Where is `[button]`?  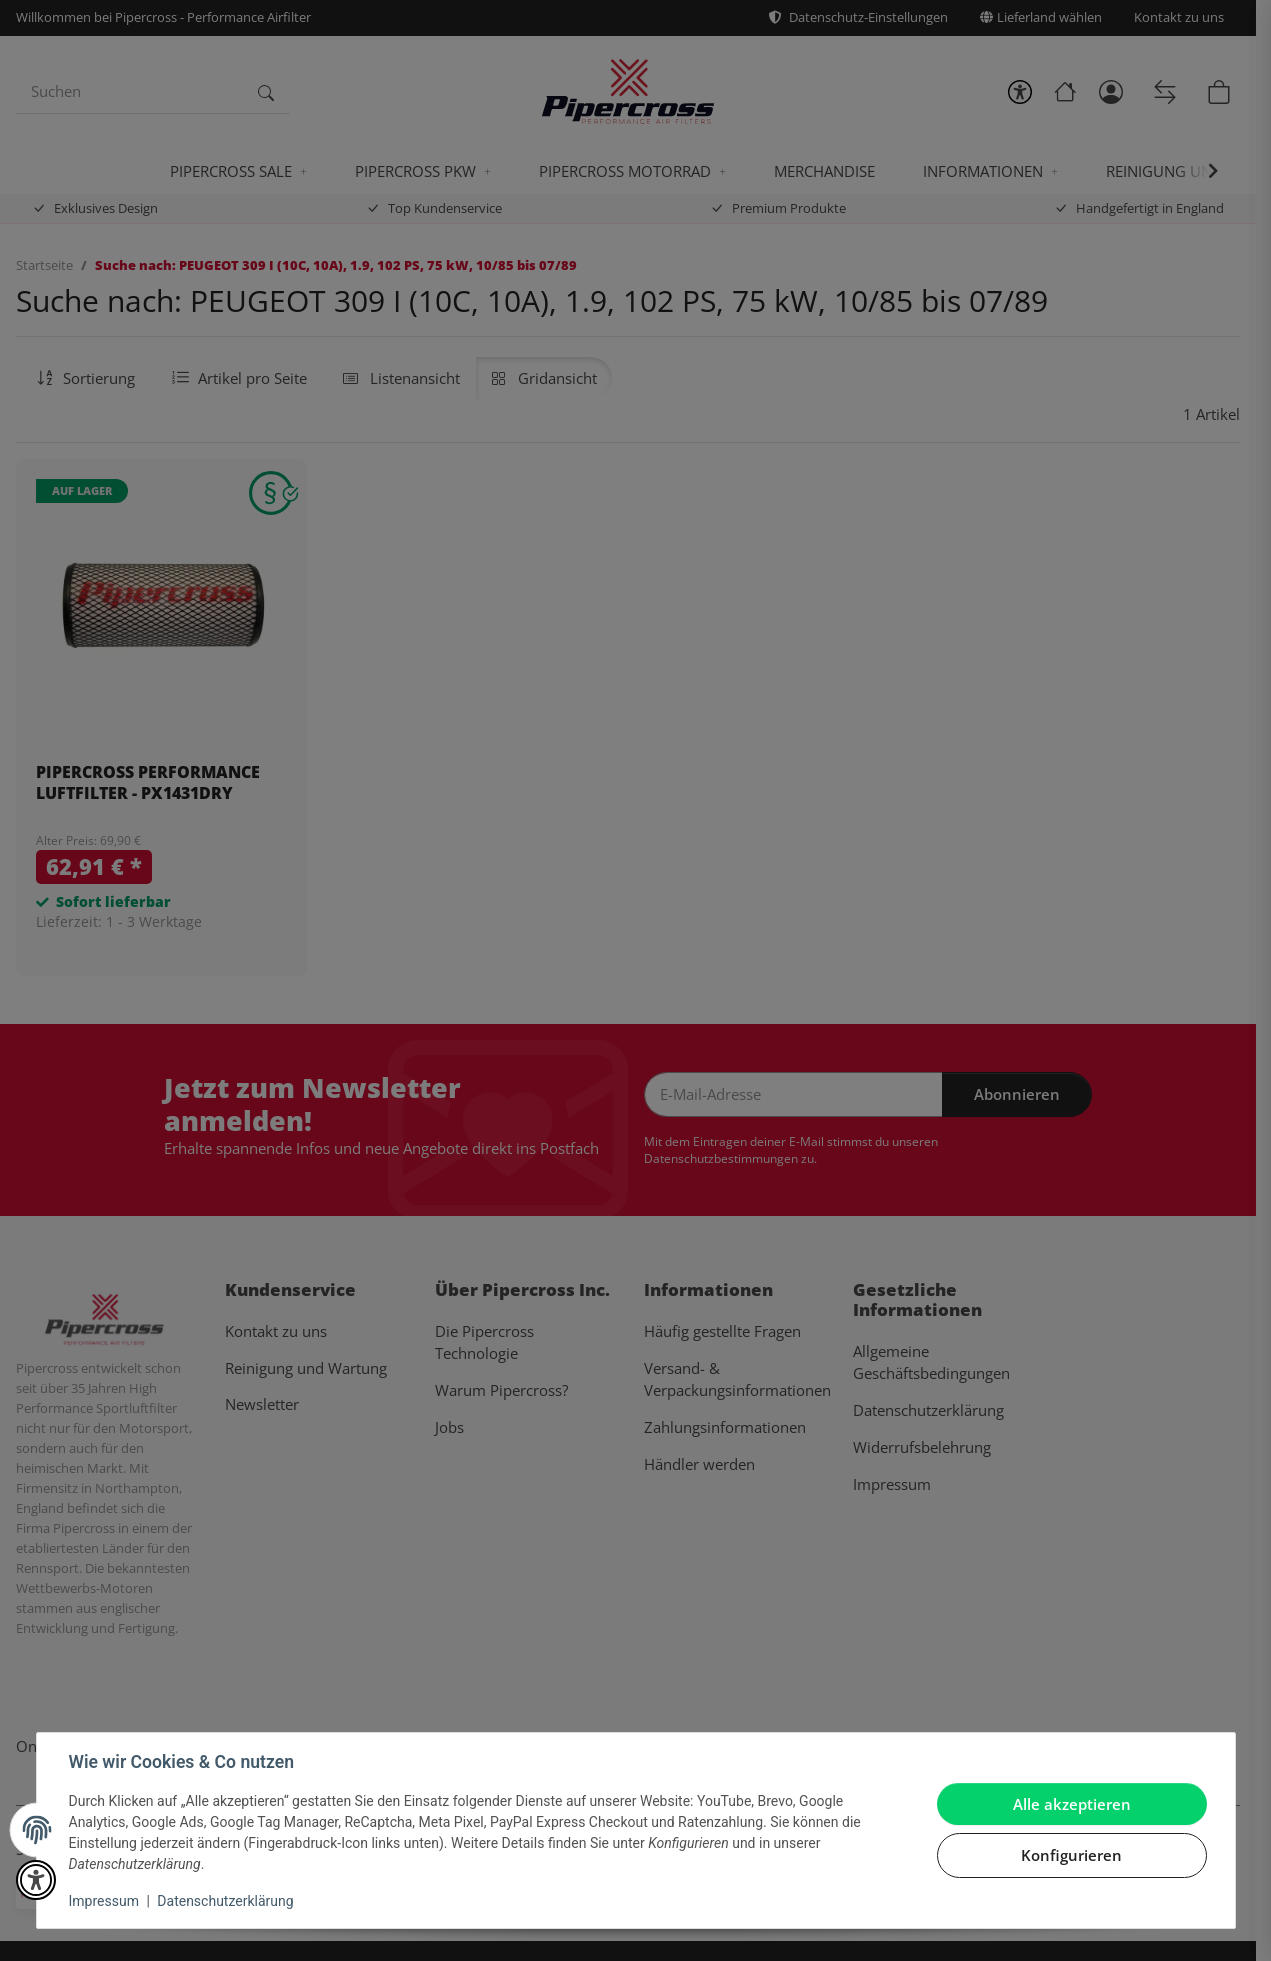
[button] is located at coordinates (36, 1880).